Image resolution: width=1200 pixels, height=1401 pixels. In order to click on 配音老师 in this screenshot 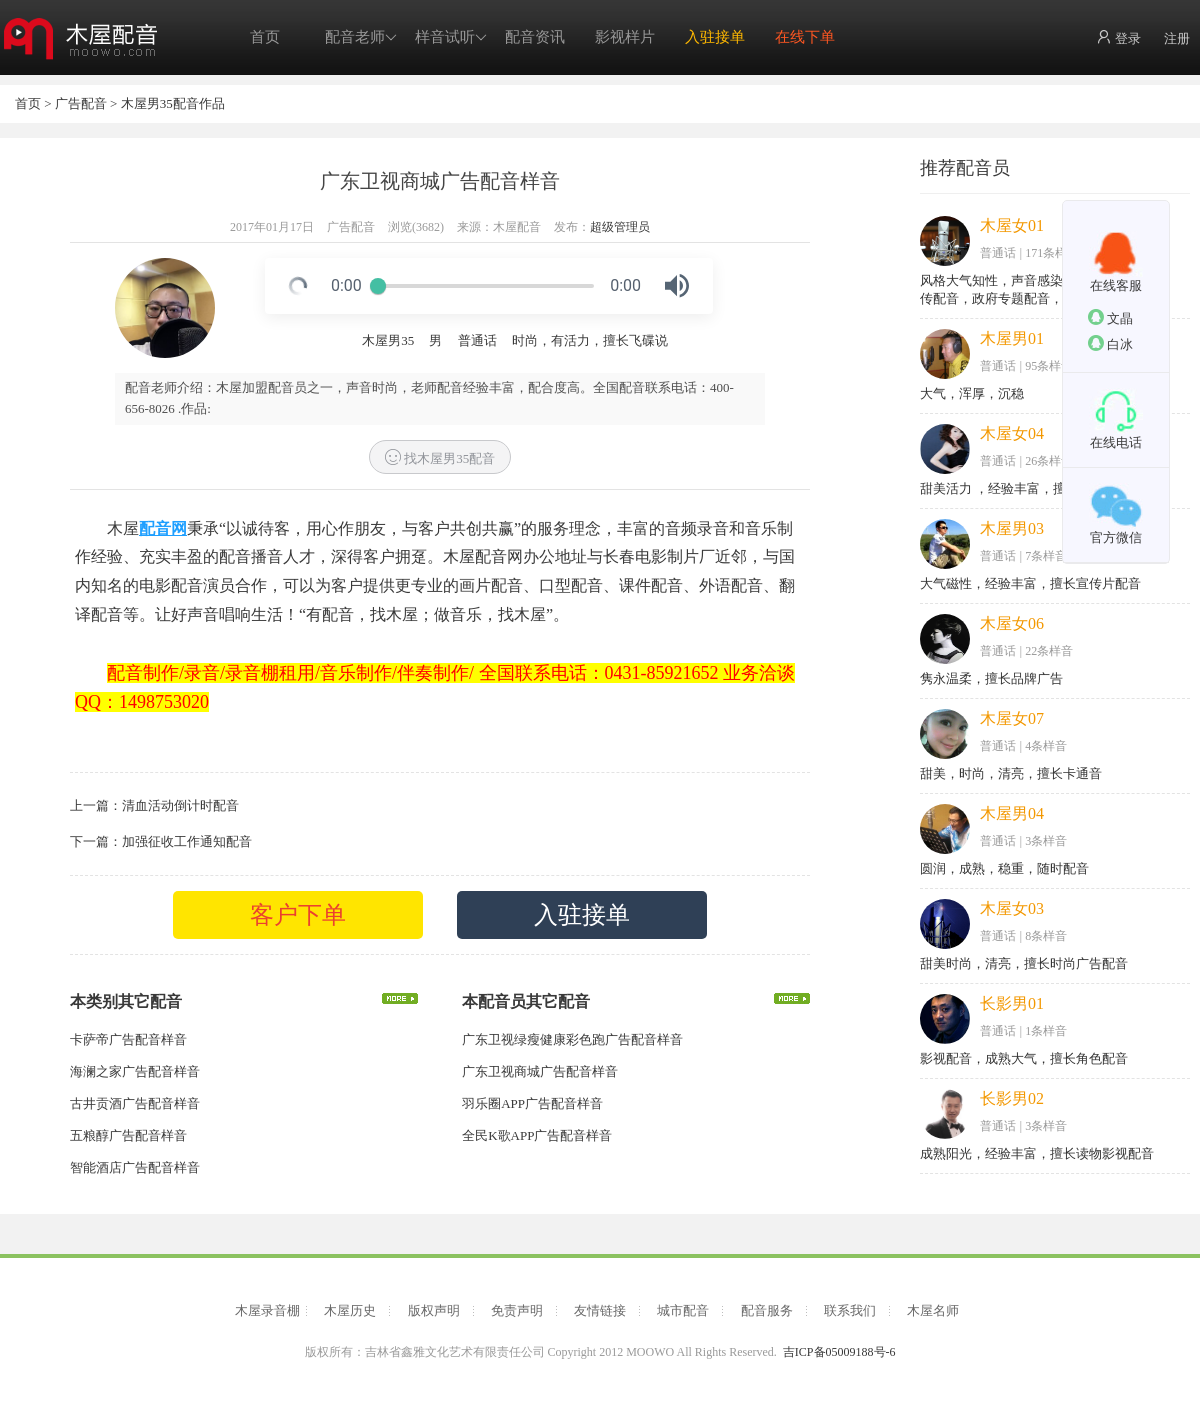, I will do `click(361, 37)`.